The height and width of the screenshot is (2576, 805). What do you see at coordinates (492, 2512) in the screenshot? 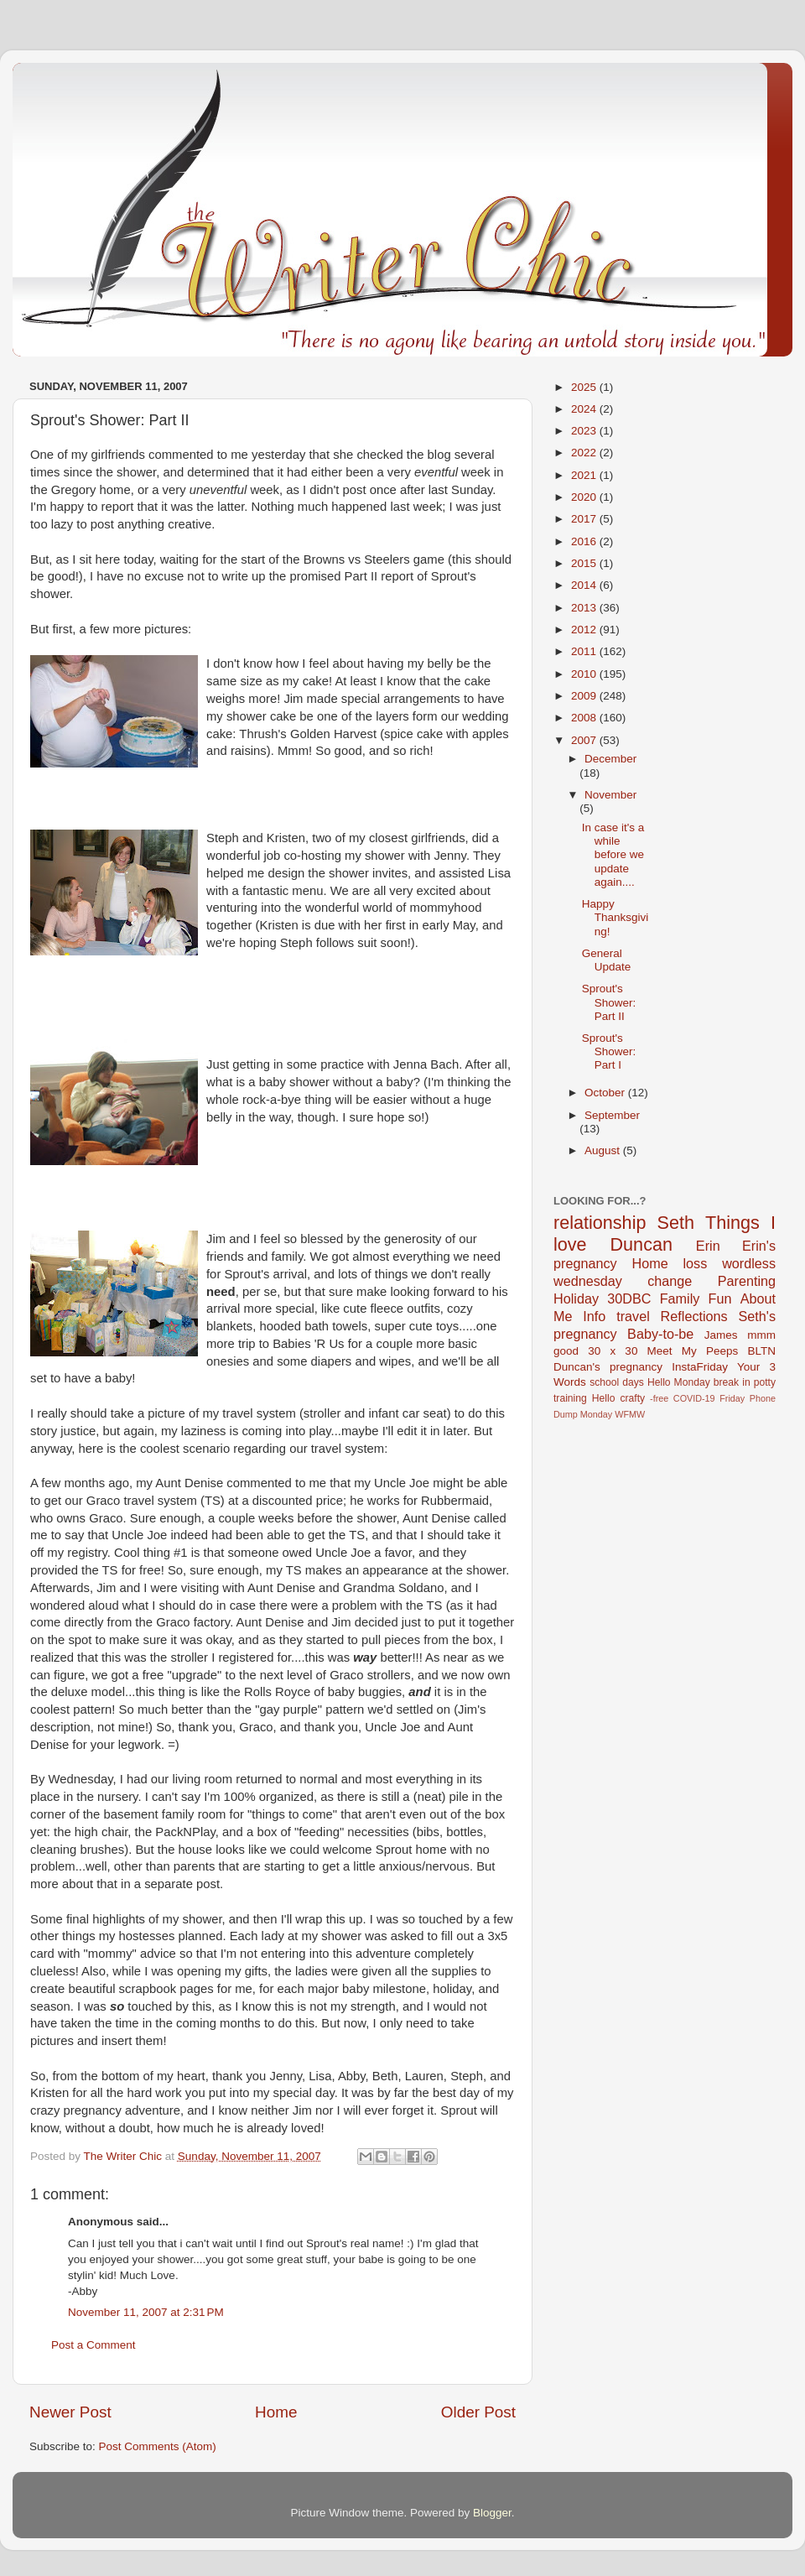
I see `Blogger` at bounding box center [492, 2512].